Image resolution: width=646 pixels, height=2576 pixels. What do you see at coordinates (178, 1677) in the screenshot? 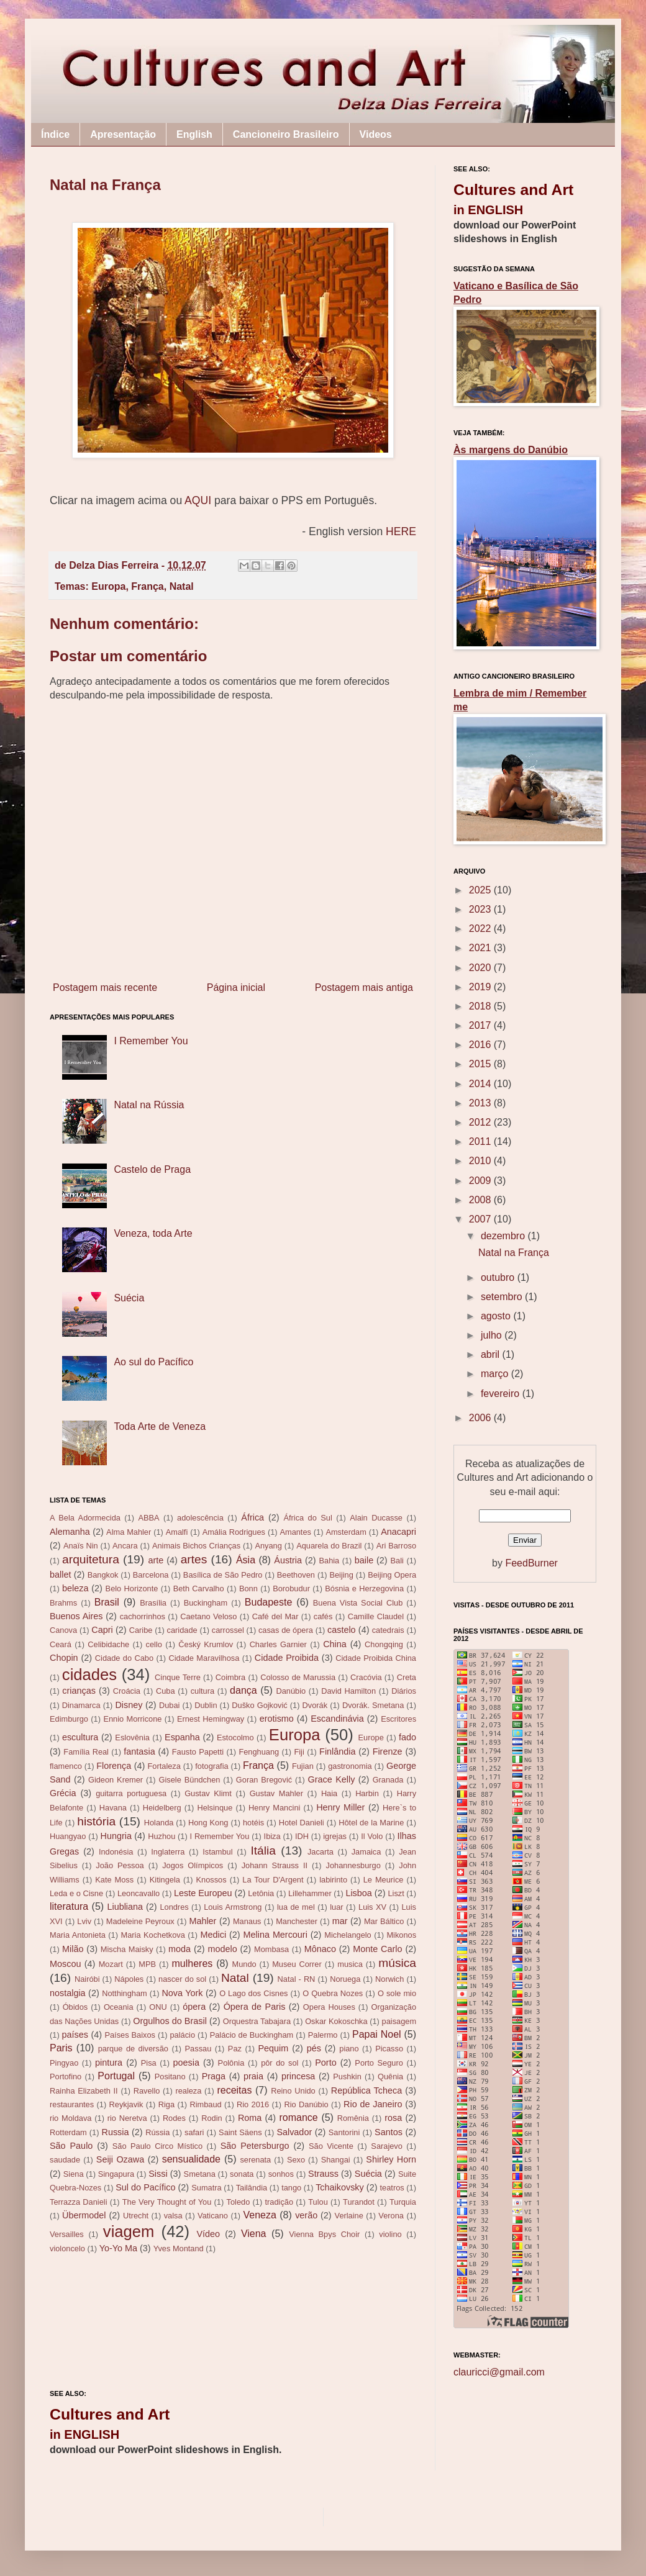
I see `Cinque Terre` at bounding box center [178, 1677].